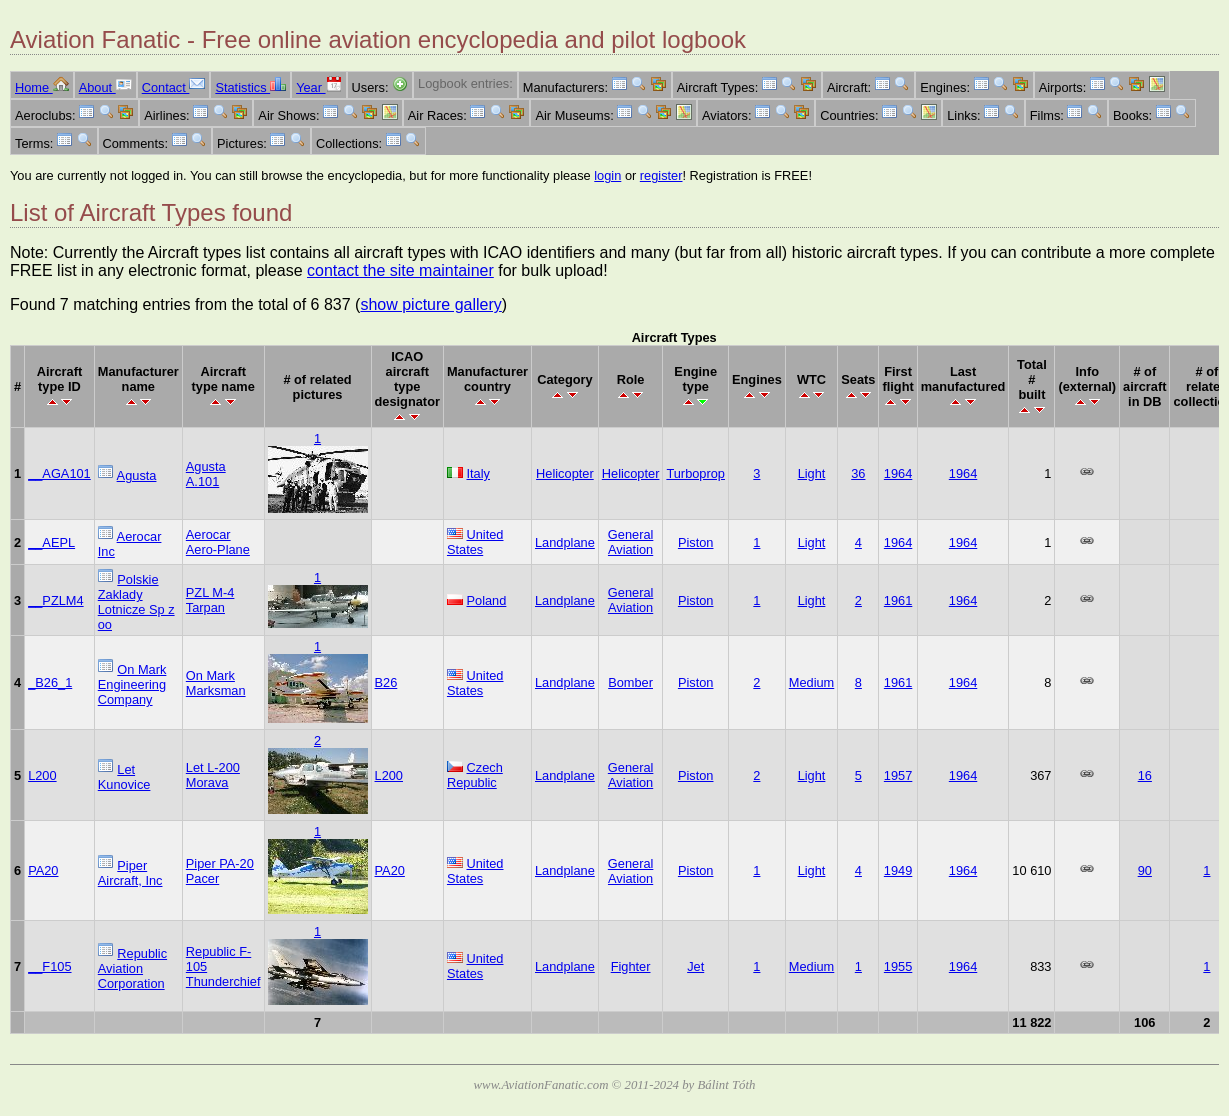 This screenshot has width=1229, height=1116. I want to click on 1949, so click(898, 870).